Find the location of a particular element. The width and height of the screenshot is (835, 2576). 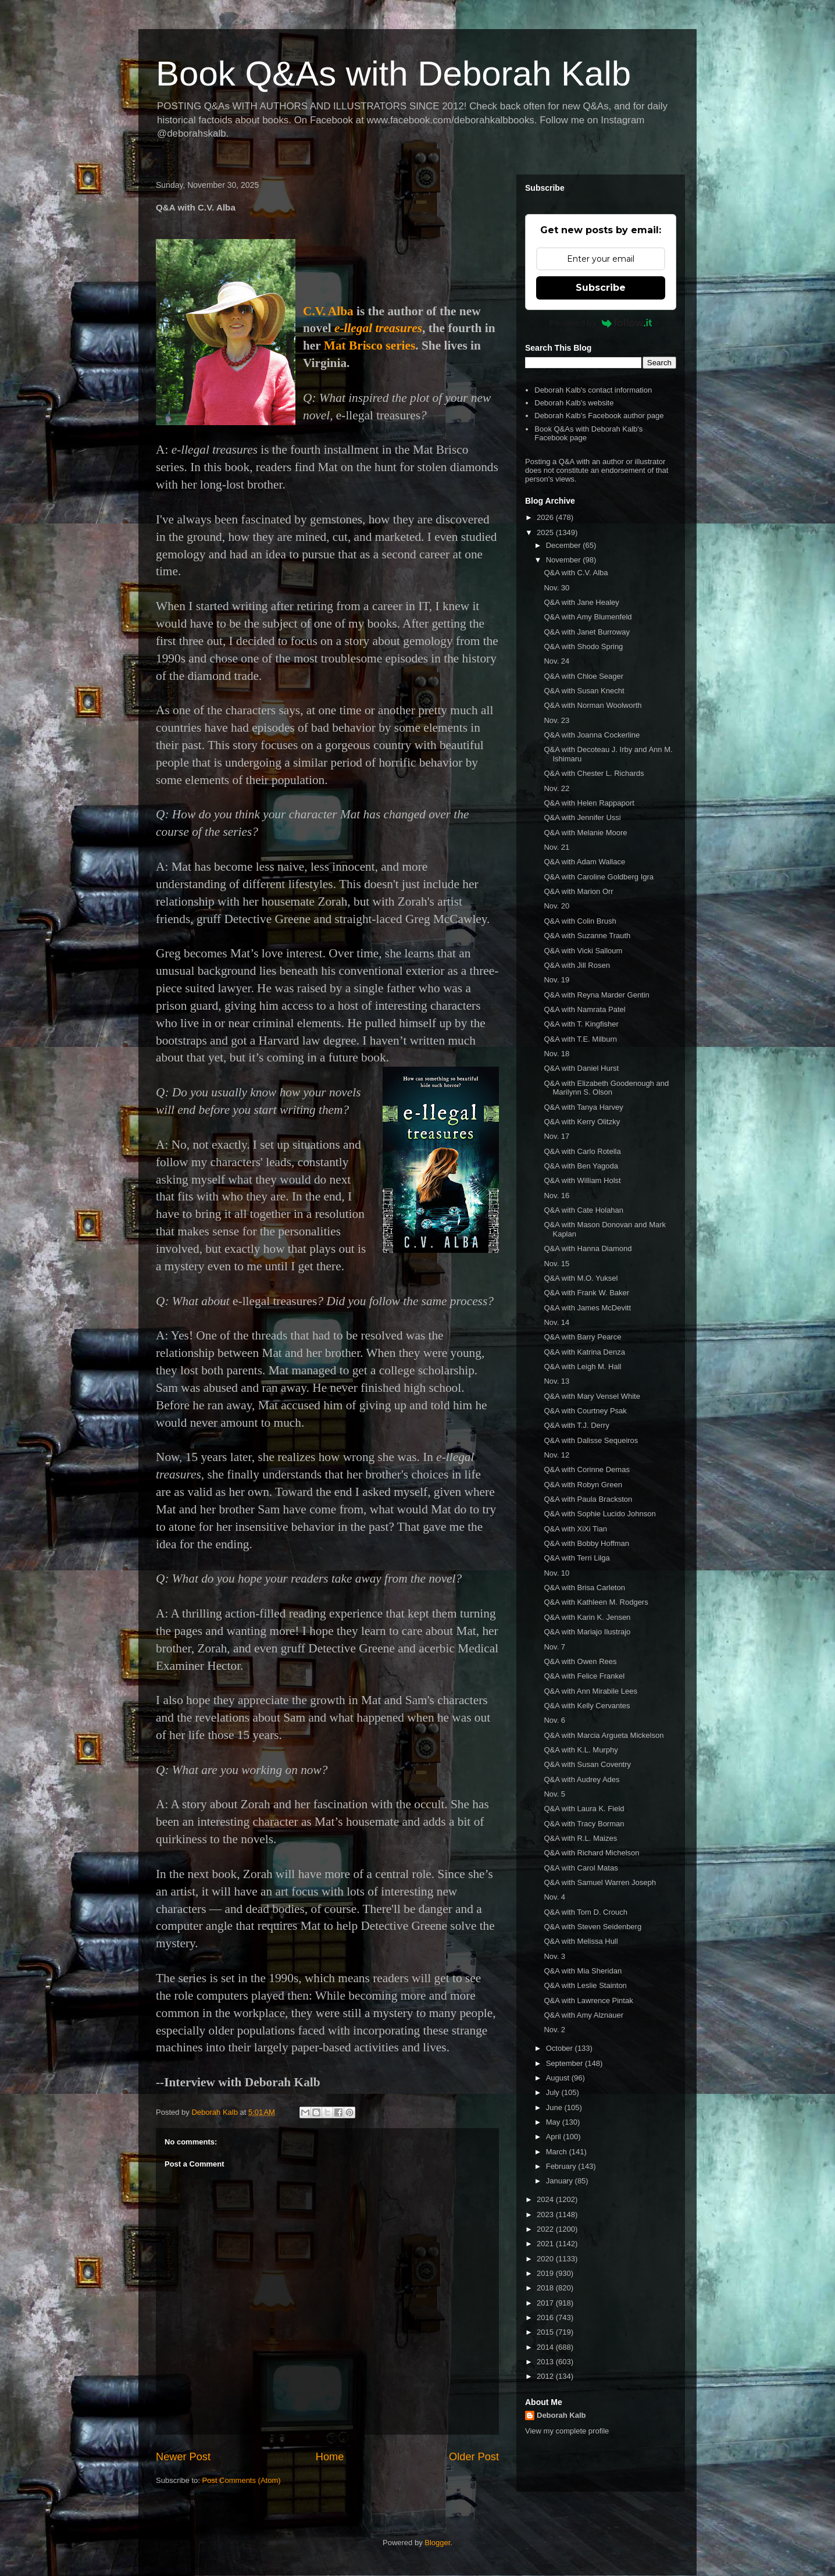

November is located at coordinates (564, 559).